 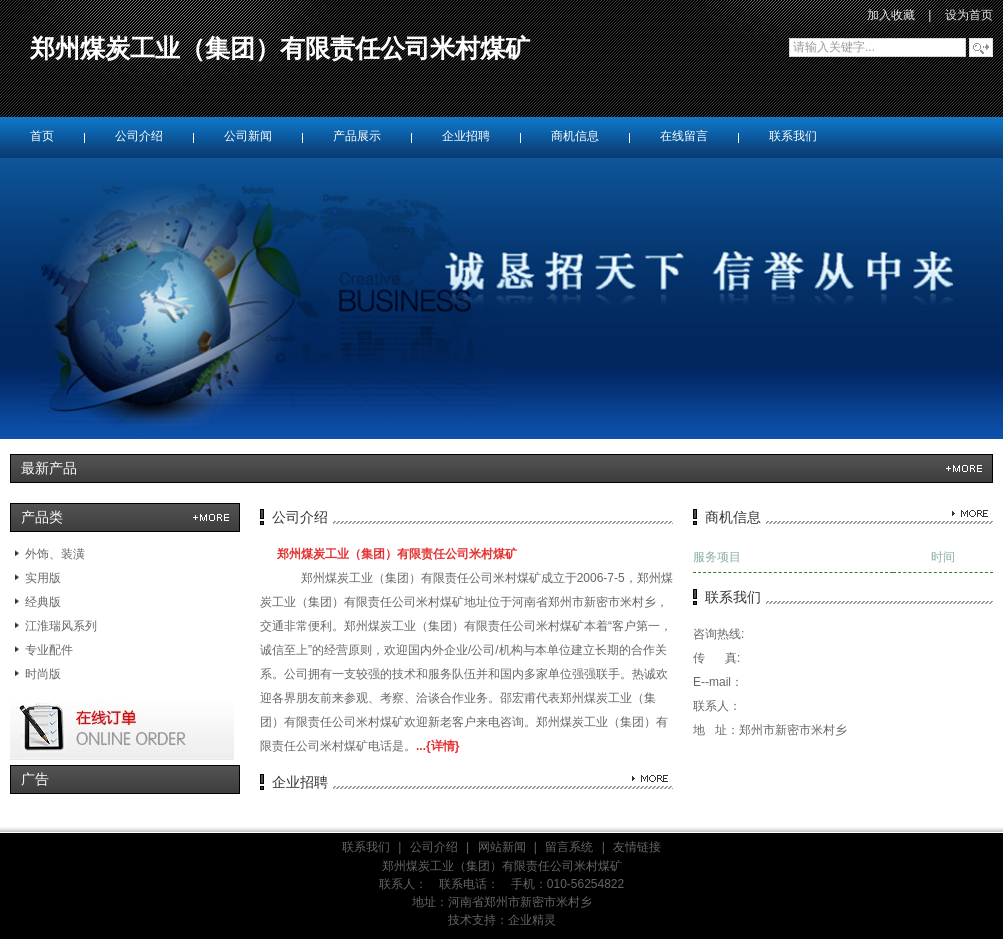 I want to click on 外饰、装潢, so click(x=55, y=554).